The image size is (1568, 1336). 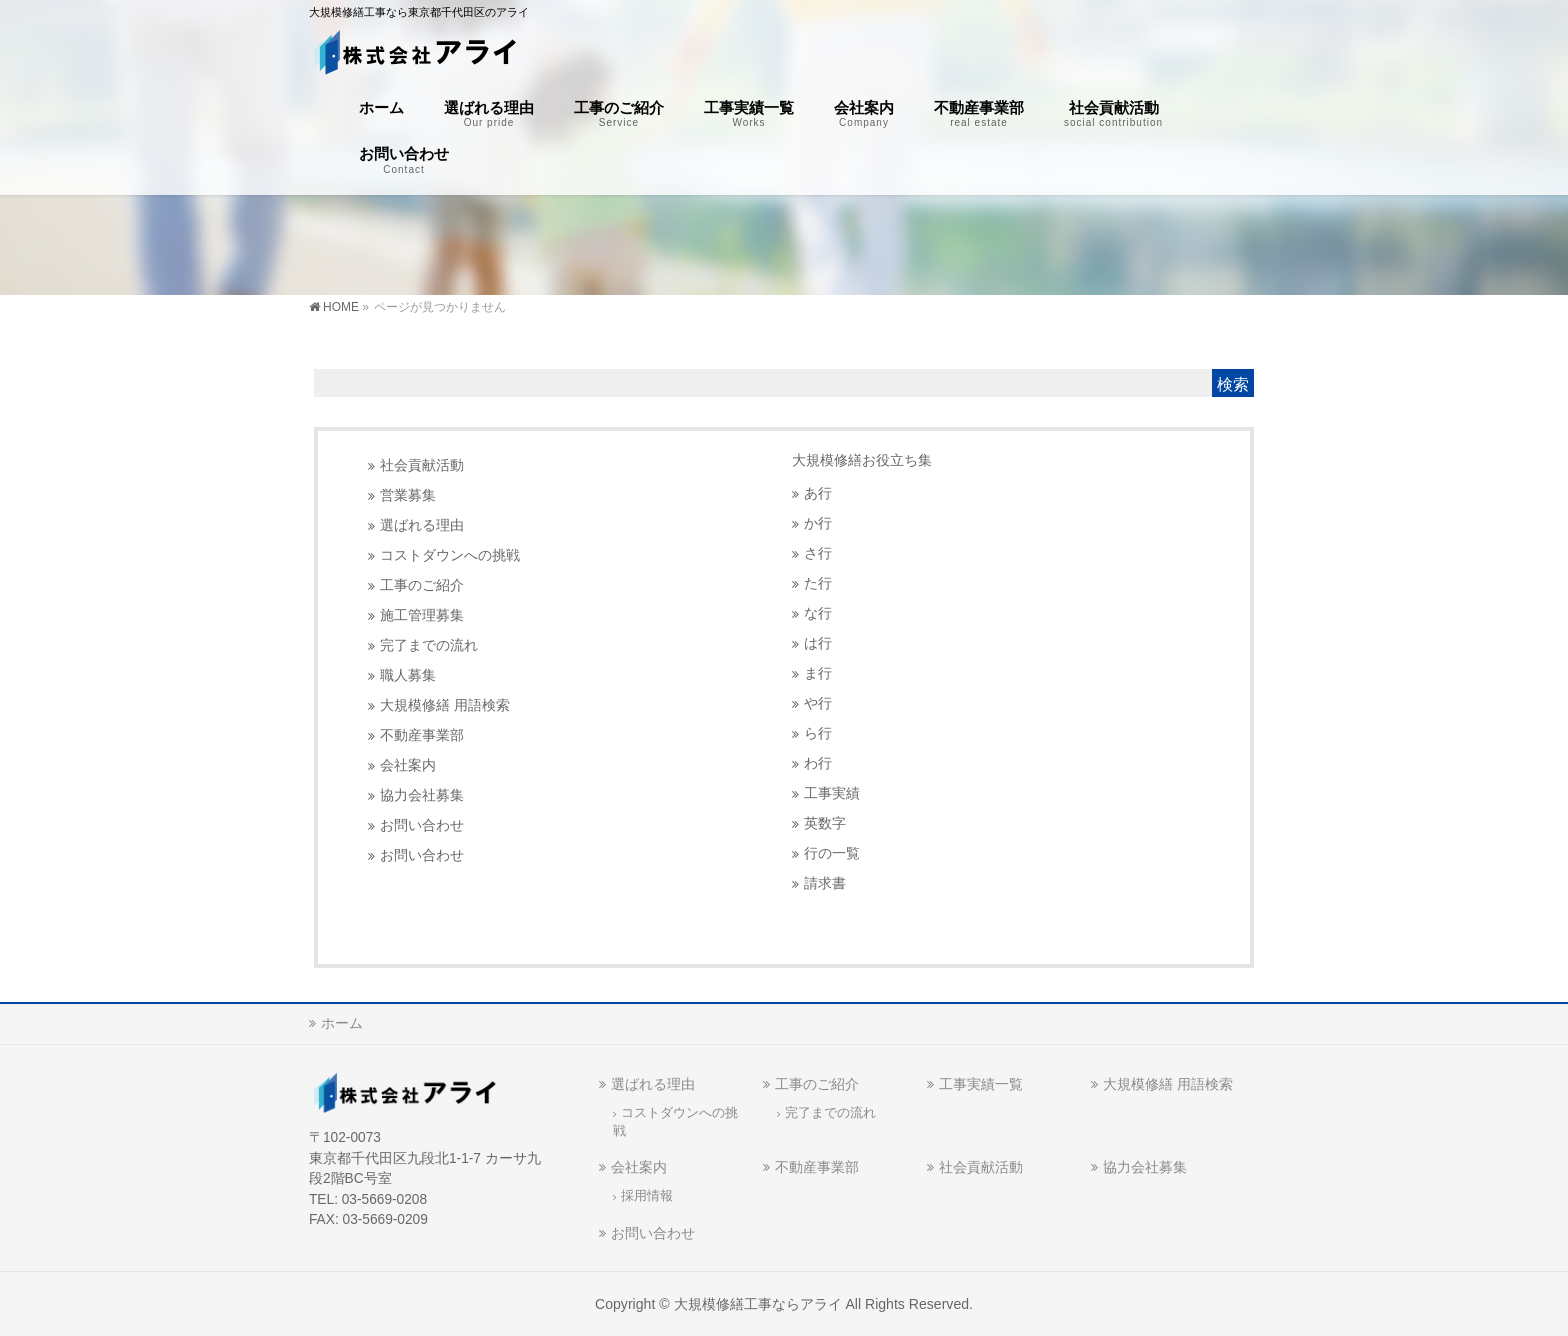 What do you see at coordinates (422, 615) in the screenshot?
I see `施工管理募集` at bounding box center [422, 615].